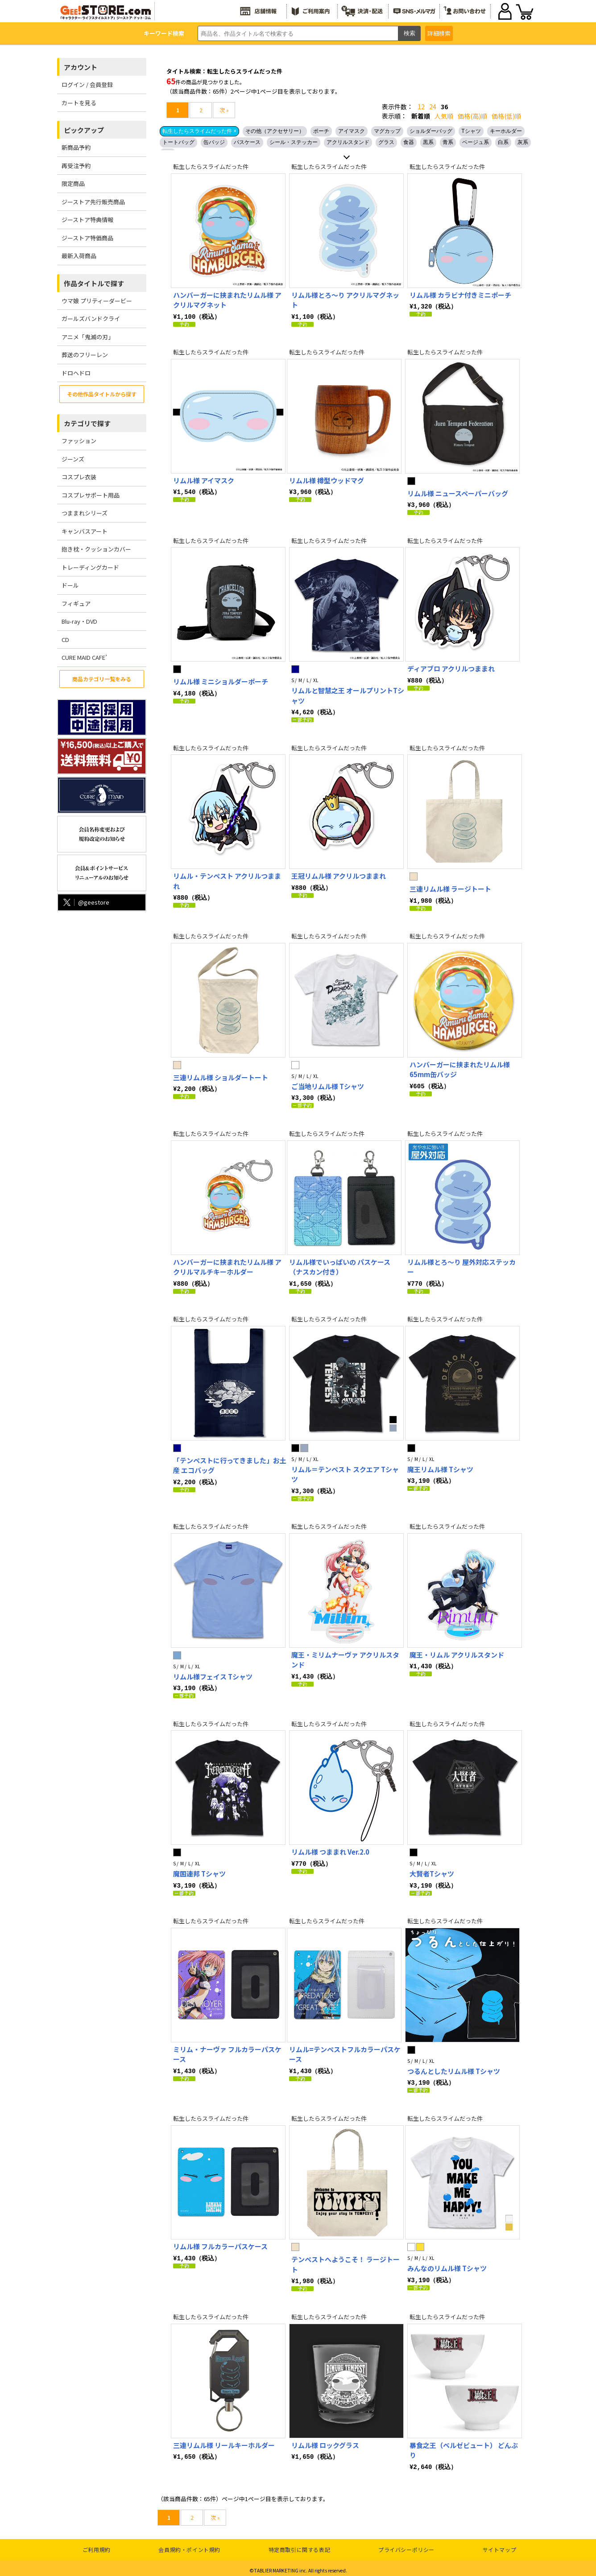  What do you see at coordinates (79, 477) in the screenshot?
I see `コスプレ衣装` at bounding box center [79, 477].